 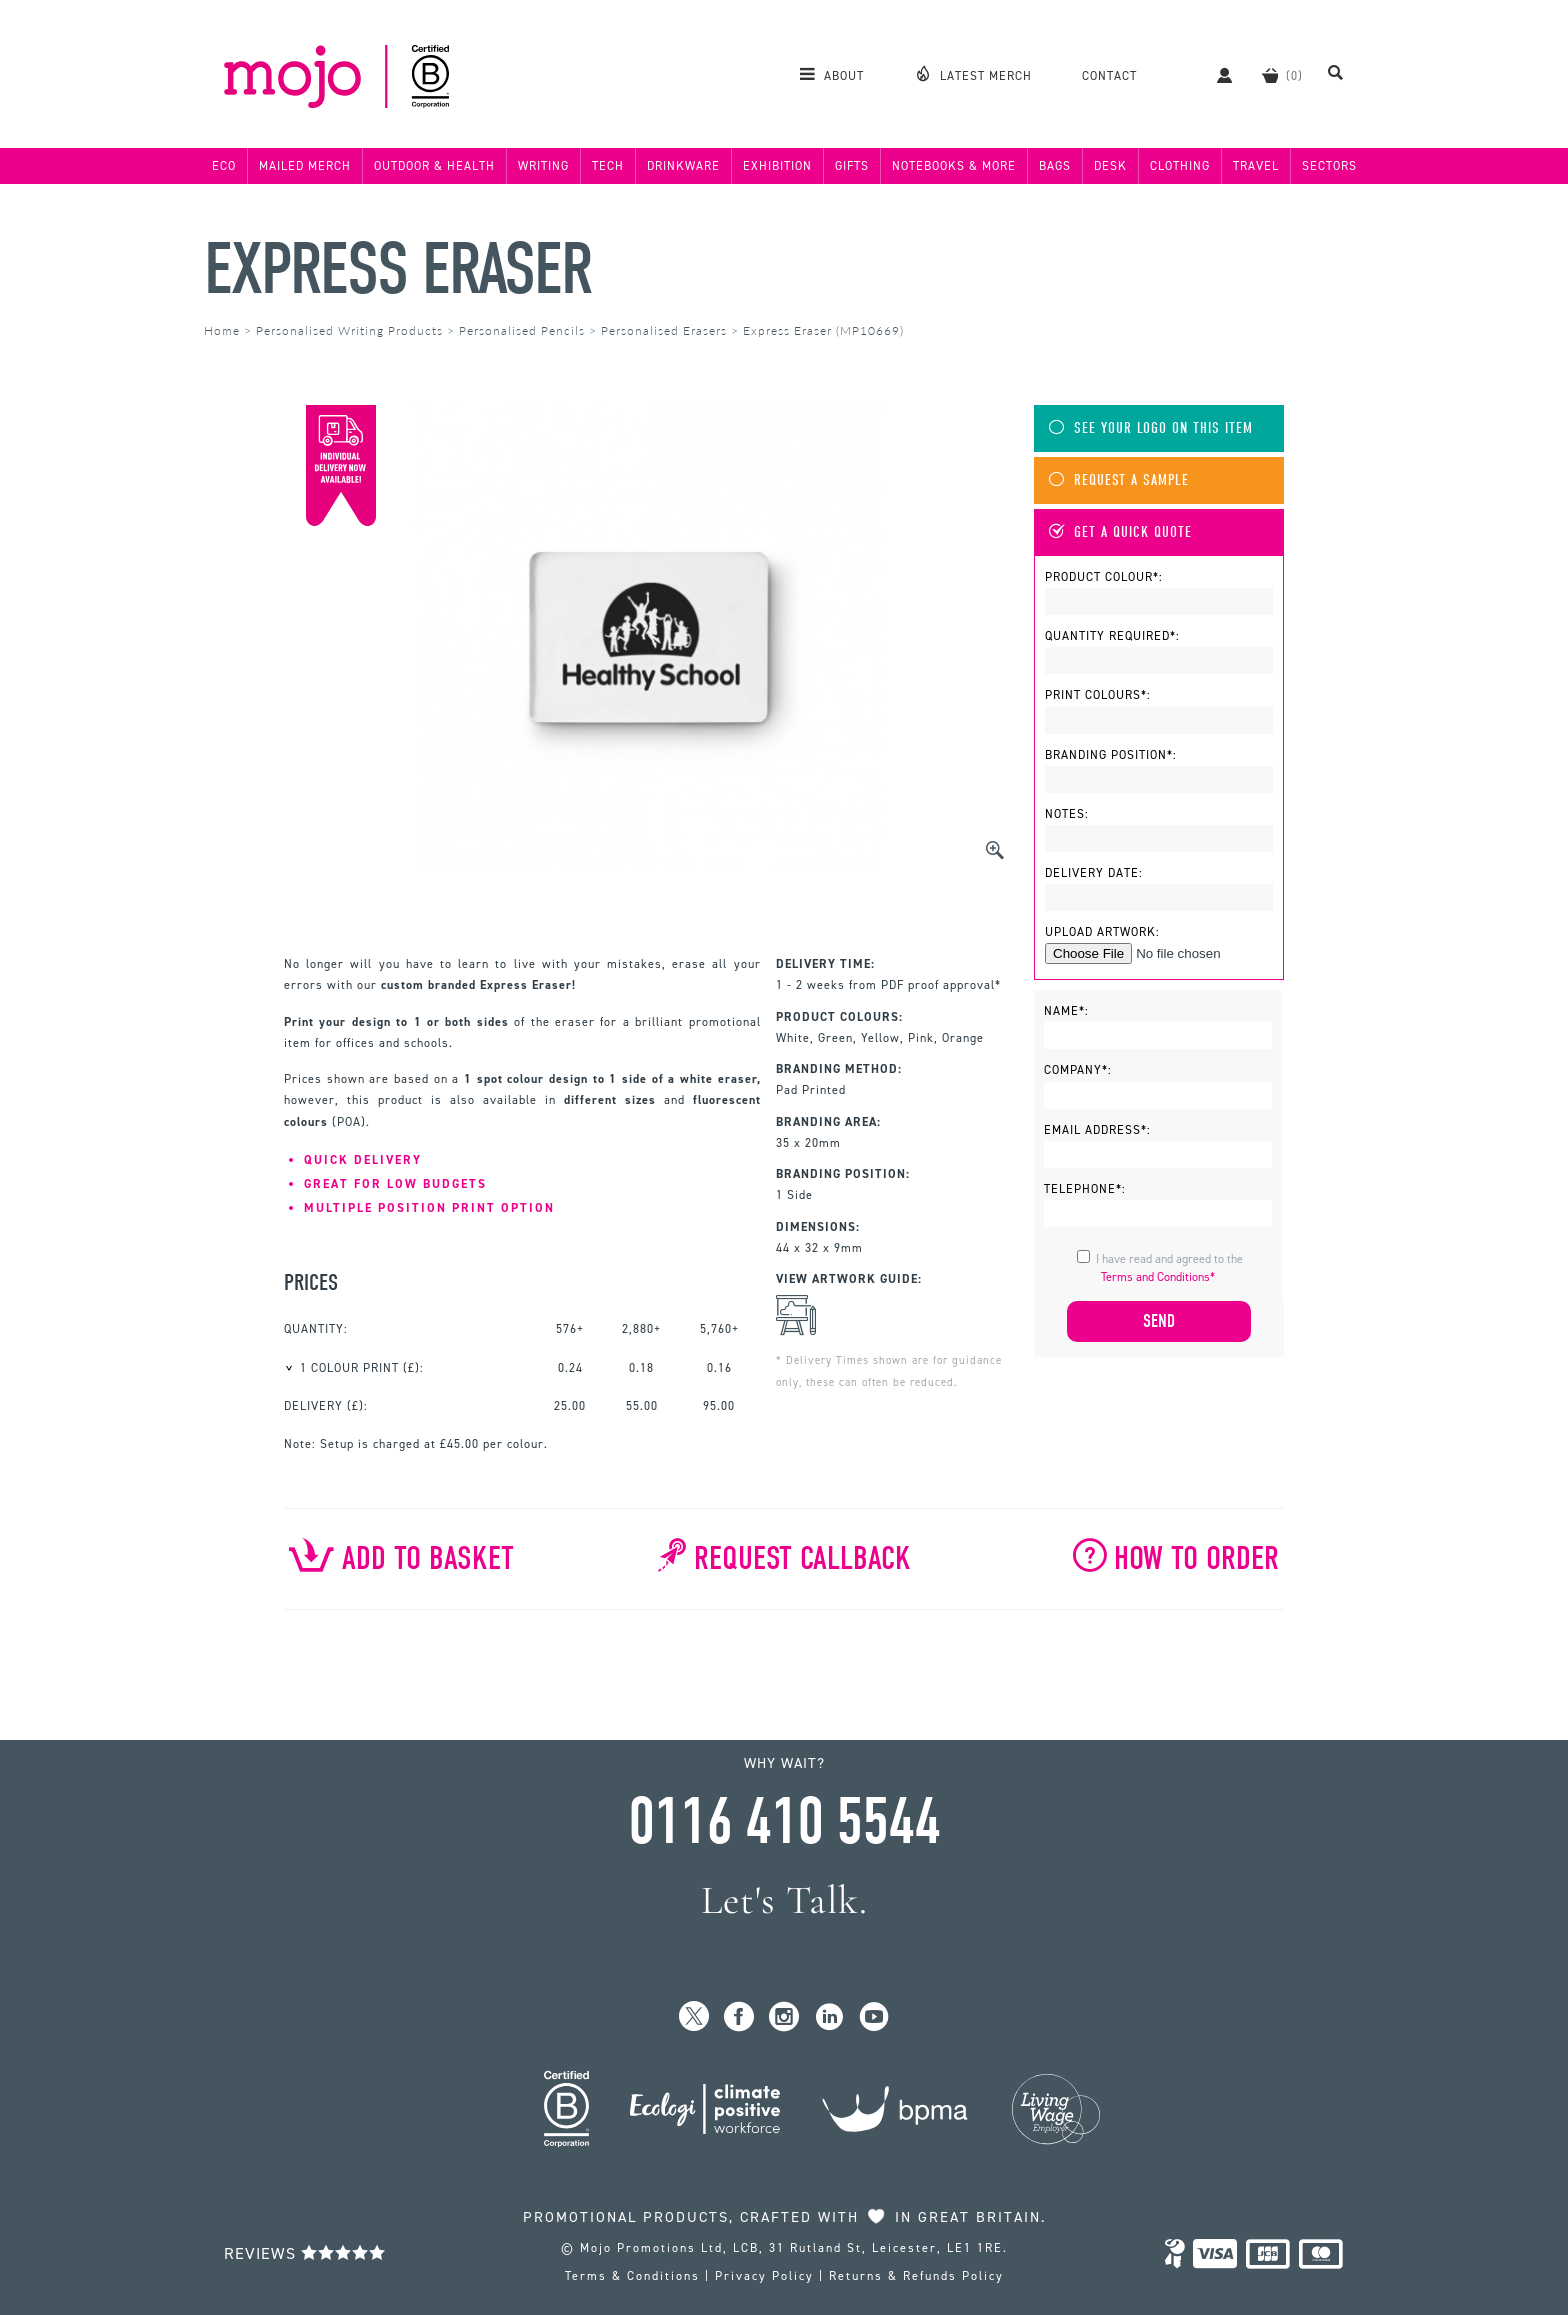 What do you see at coordinates (1119, 480) in the screenshot?
I see `Request A Sample` at bounding box center [1119, 480].